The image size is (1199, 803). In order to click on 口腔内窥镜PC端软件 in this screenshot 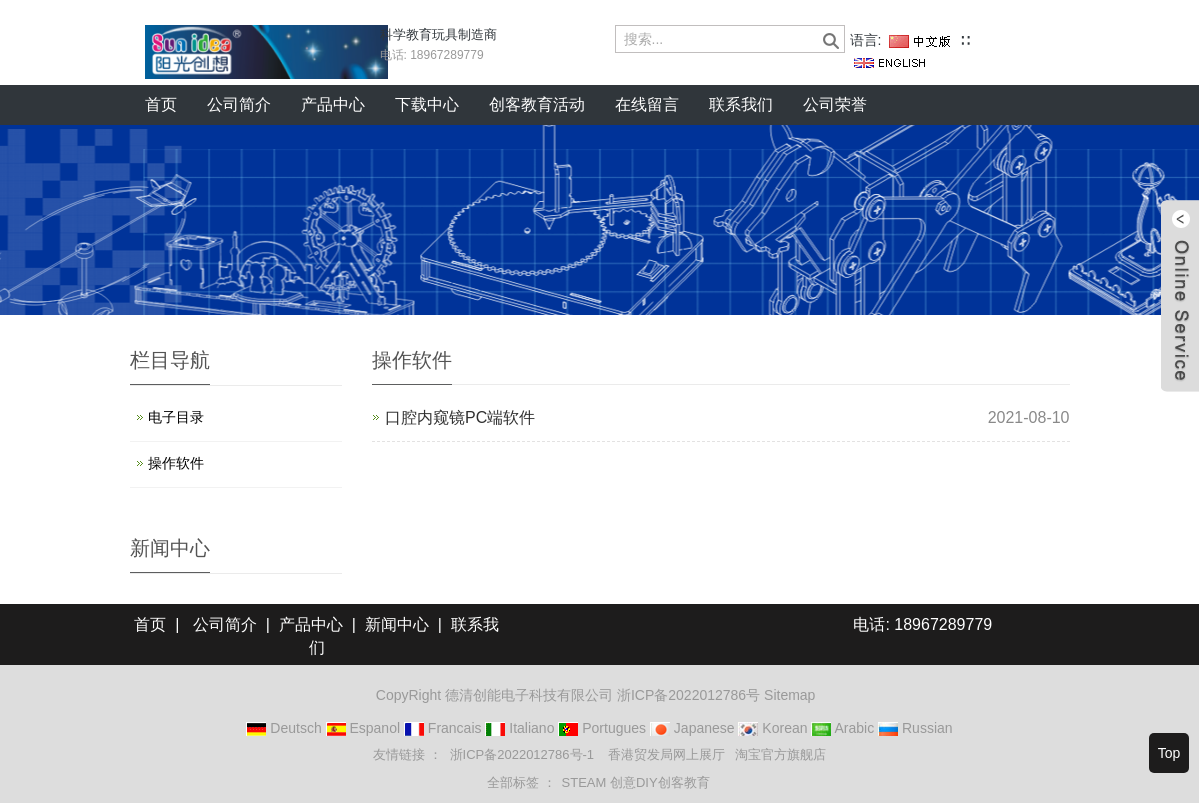, I will do `click(460, 417)`.